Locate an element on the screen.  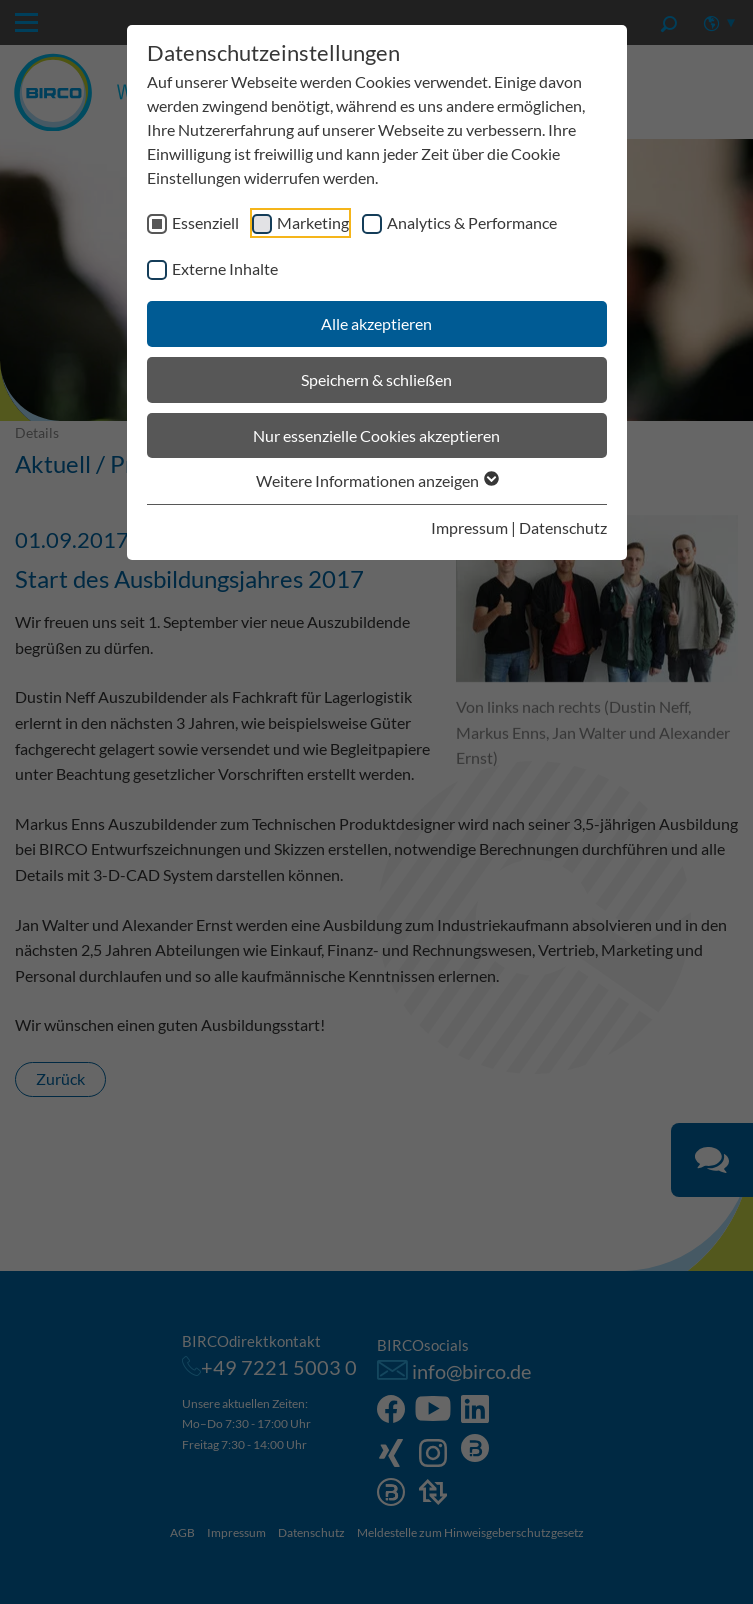
Externe Inhalte [checkbox] is located at coordinates (225, 268).